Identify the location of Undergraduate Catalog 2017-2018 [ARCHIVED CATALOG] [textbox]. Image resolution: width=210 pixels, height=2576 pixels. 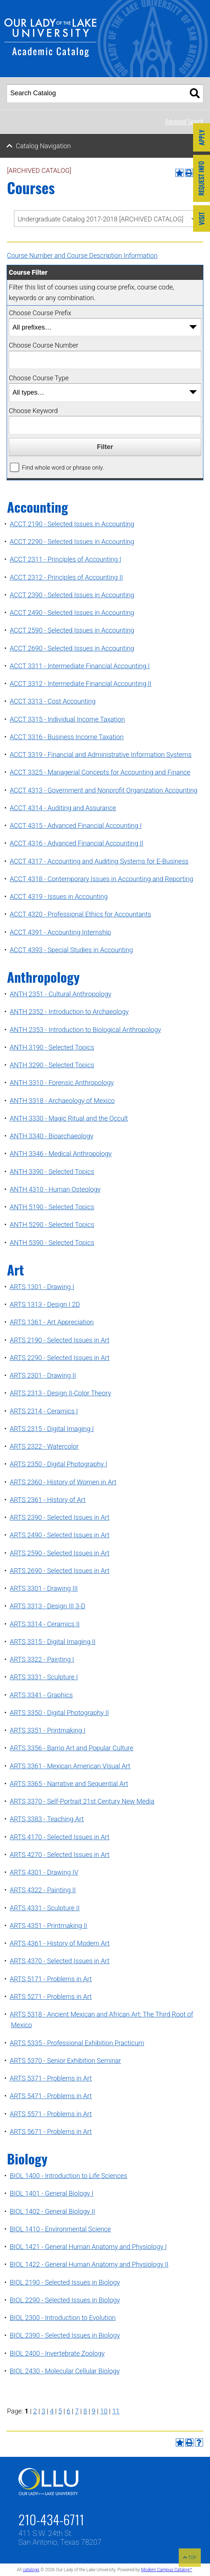
(101, 219).